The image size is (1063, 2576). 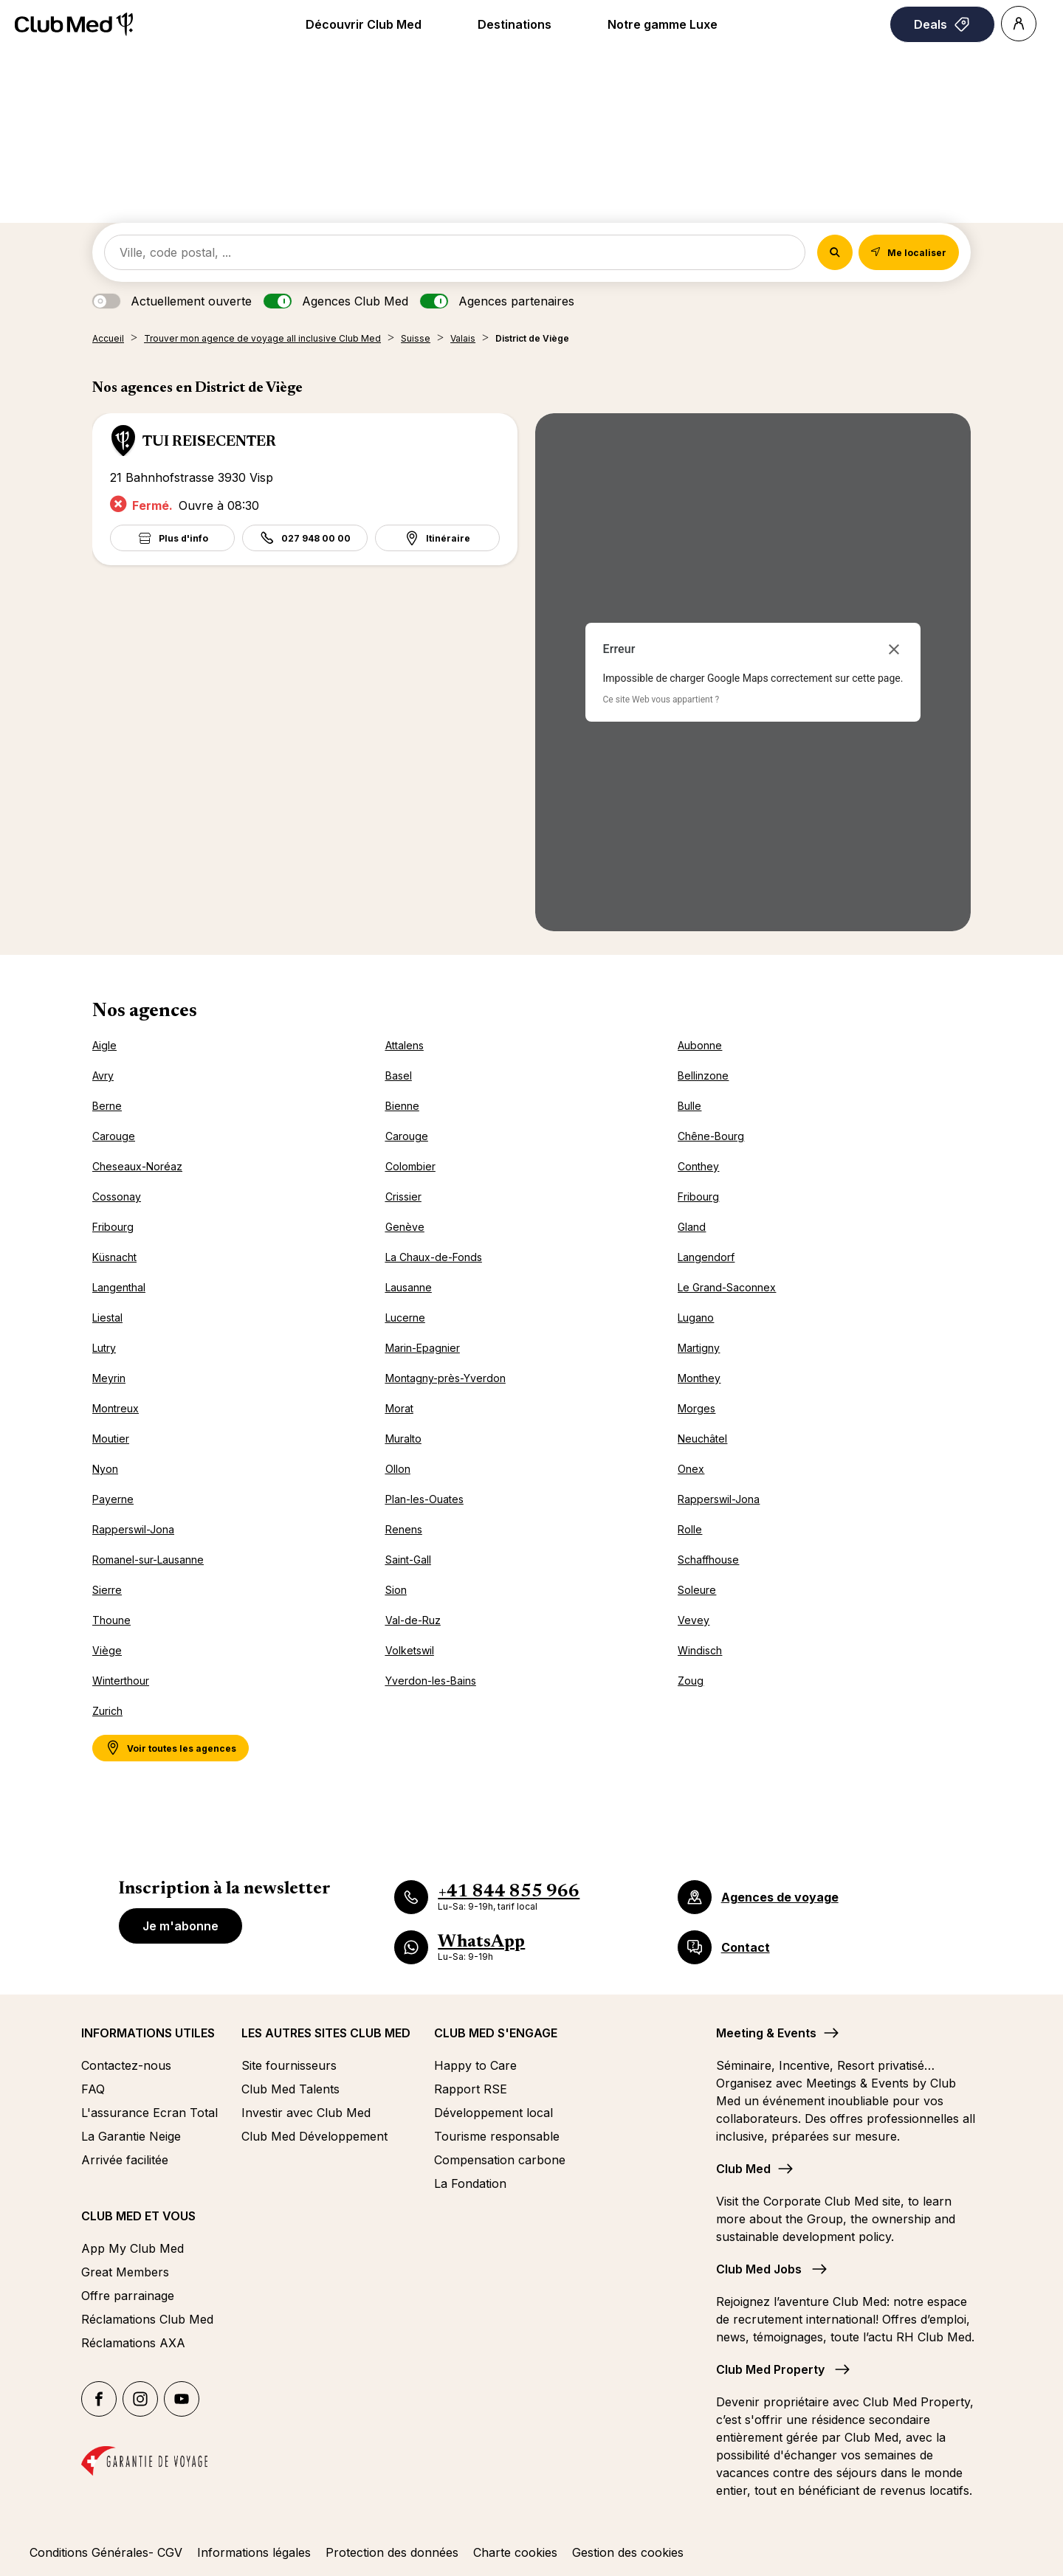 I want to click on Meyrin, so click(x=108, y=1378).